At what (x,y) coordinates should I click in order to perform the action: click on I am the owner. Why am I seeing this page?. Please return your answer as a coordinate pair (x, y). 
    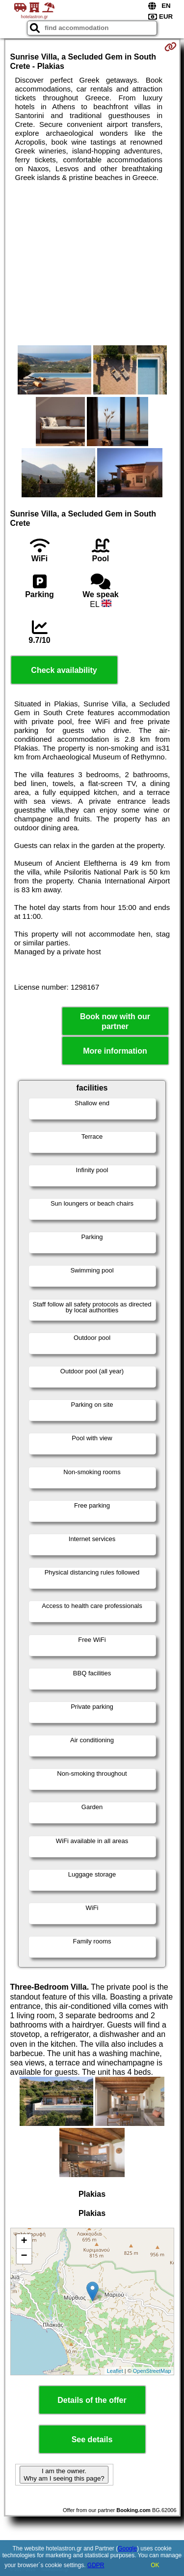
    Looking at the image, I should click on (64, 2474).